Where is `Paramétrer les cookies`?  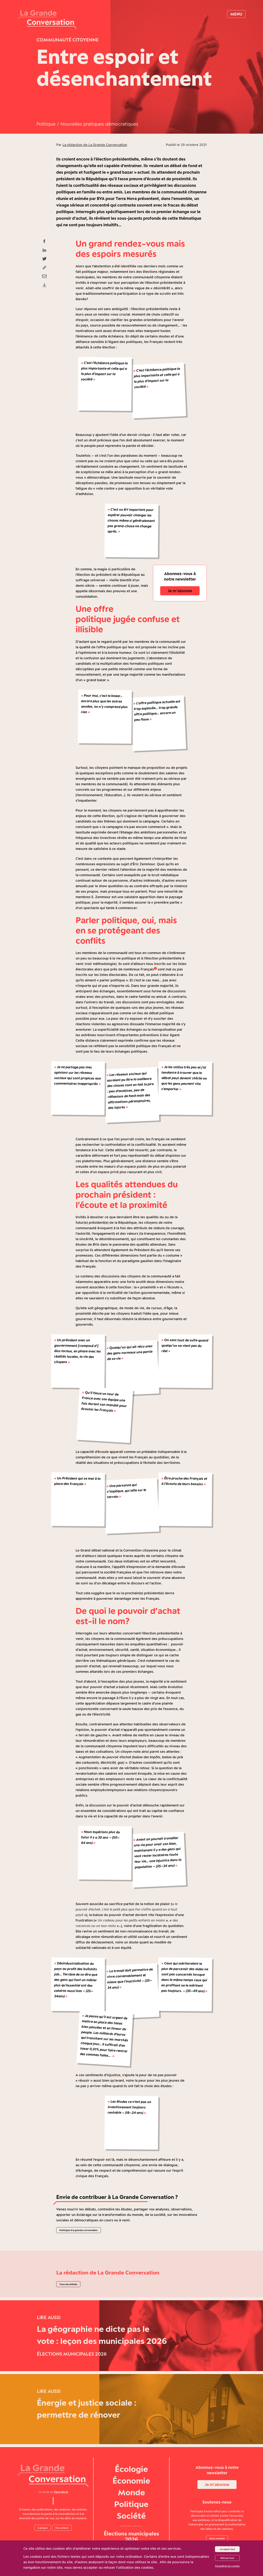 Paramétrer les cookies is located at coordinates (227, 2565).